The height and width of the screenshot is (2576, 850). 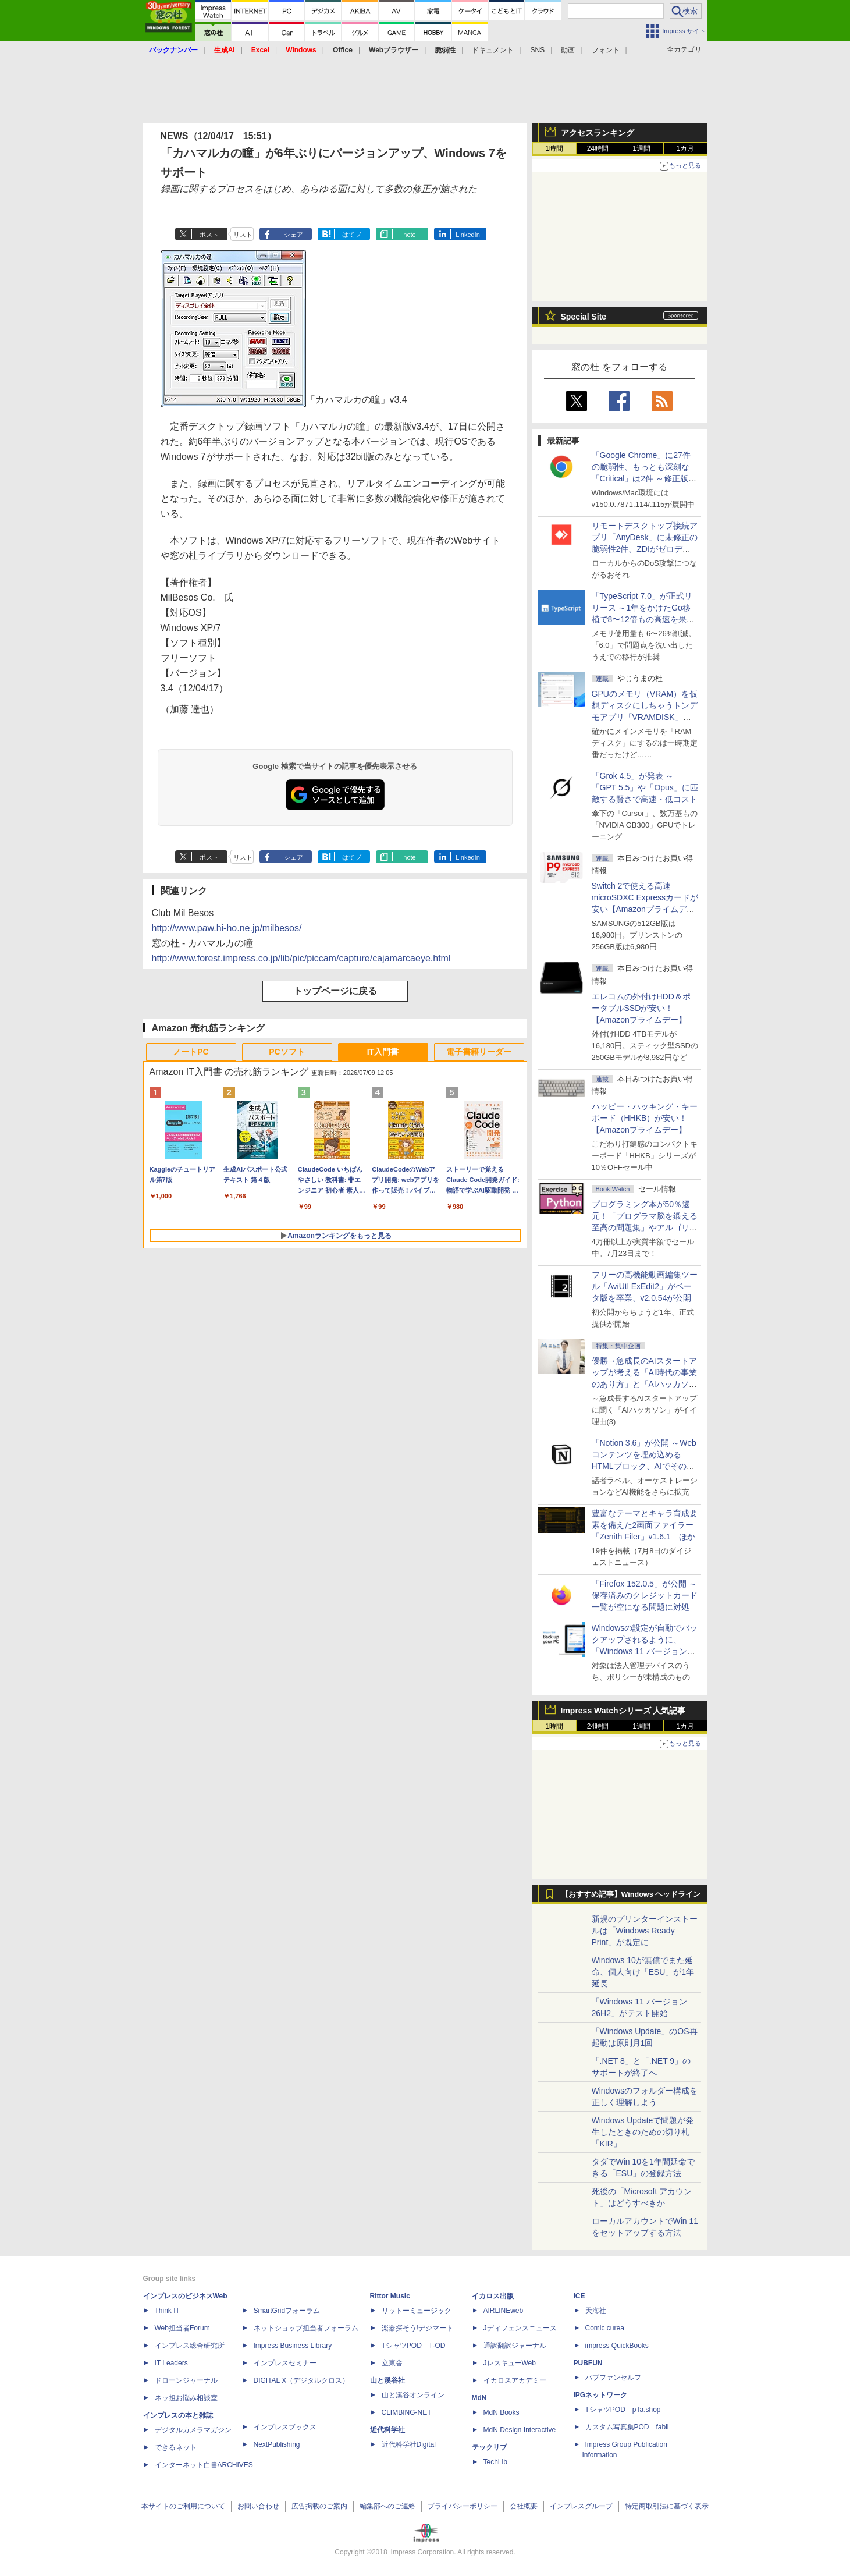 I want to click on プライバシーポリシー, so click(x=462, y=2506).